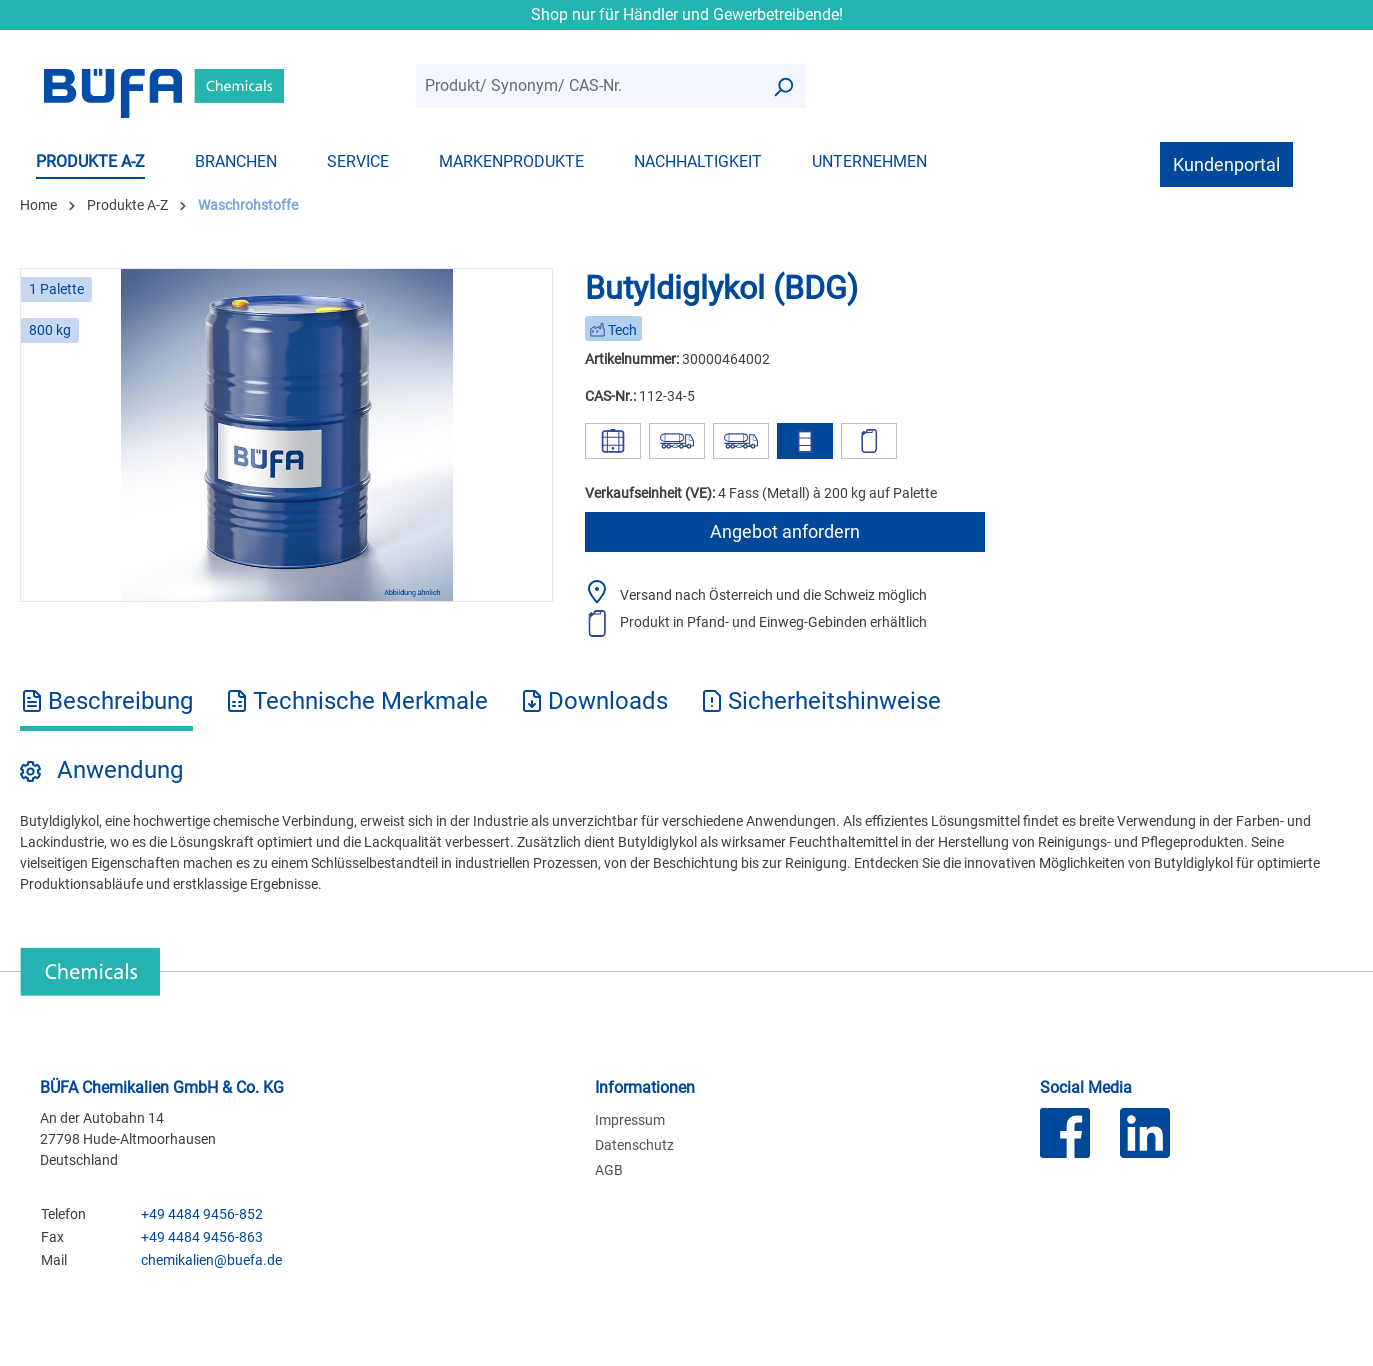 The height and width of the screenshot is (1366, 1373). Describe the element at coordinates (588, 86) in the screenshot. I see `[combobox]` at that location.